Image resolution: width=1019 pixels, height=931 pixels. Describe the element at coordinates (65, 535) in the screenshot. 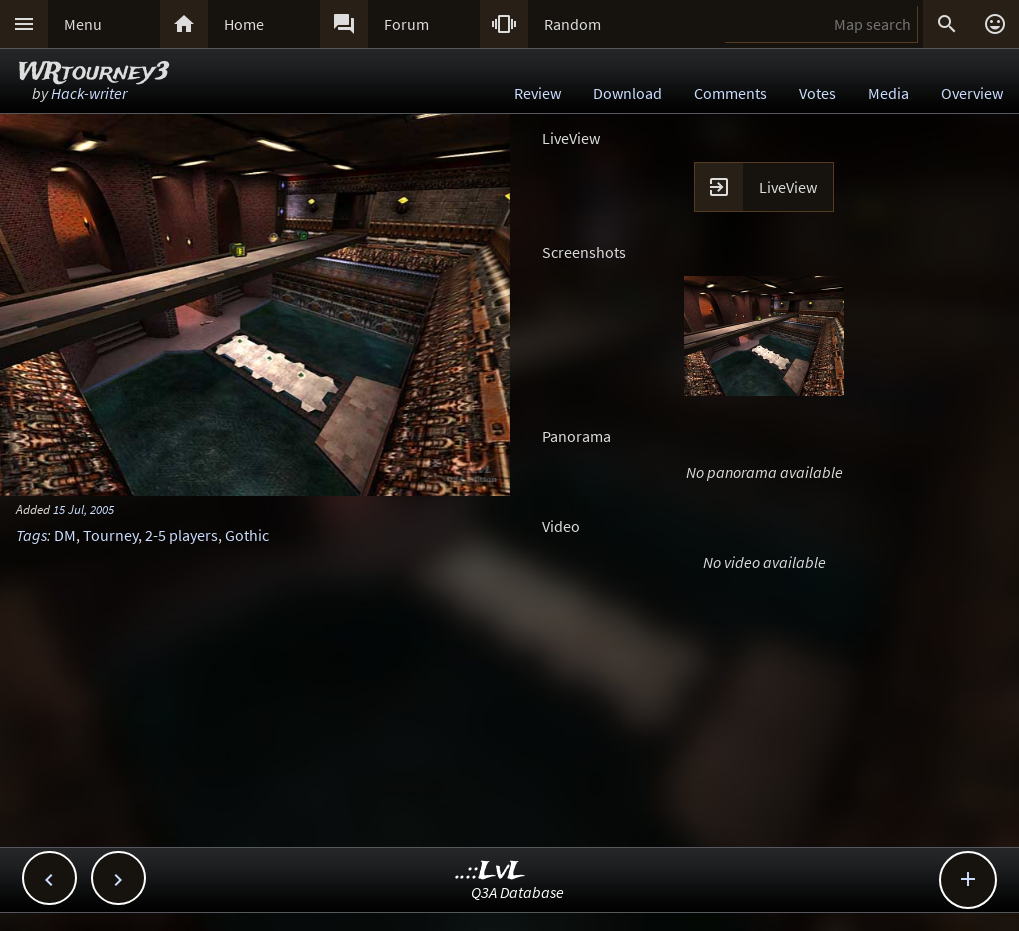

I see `DM` at that location.